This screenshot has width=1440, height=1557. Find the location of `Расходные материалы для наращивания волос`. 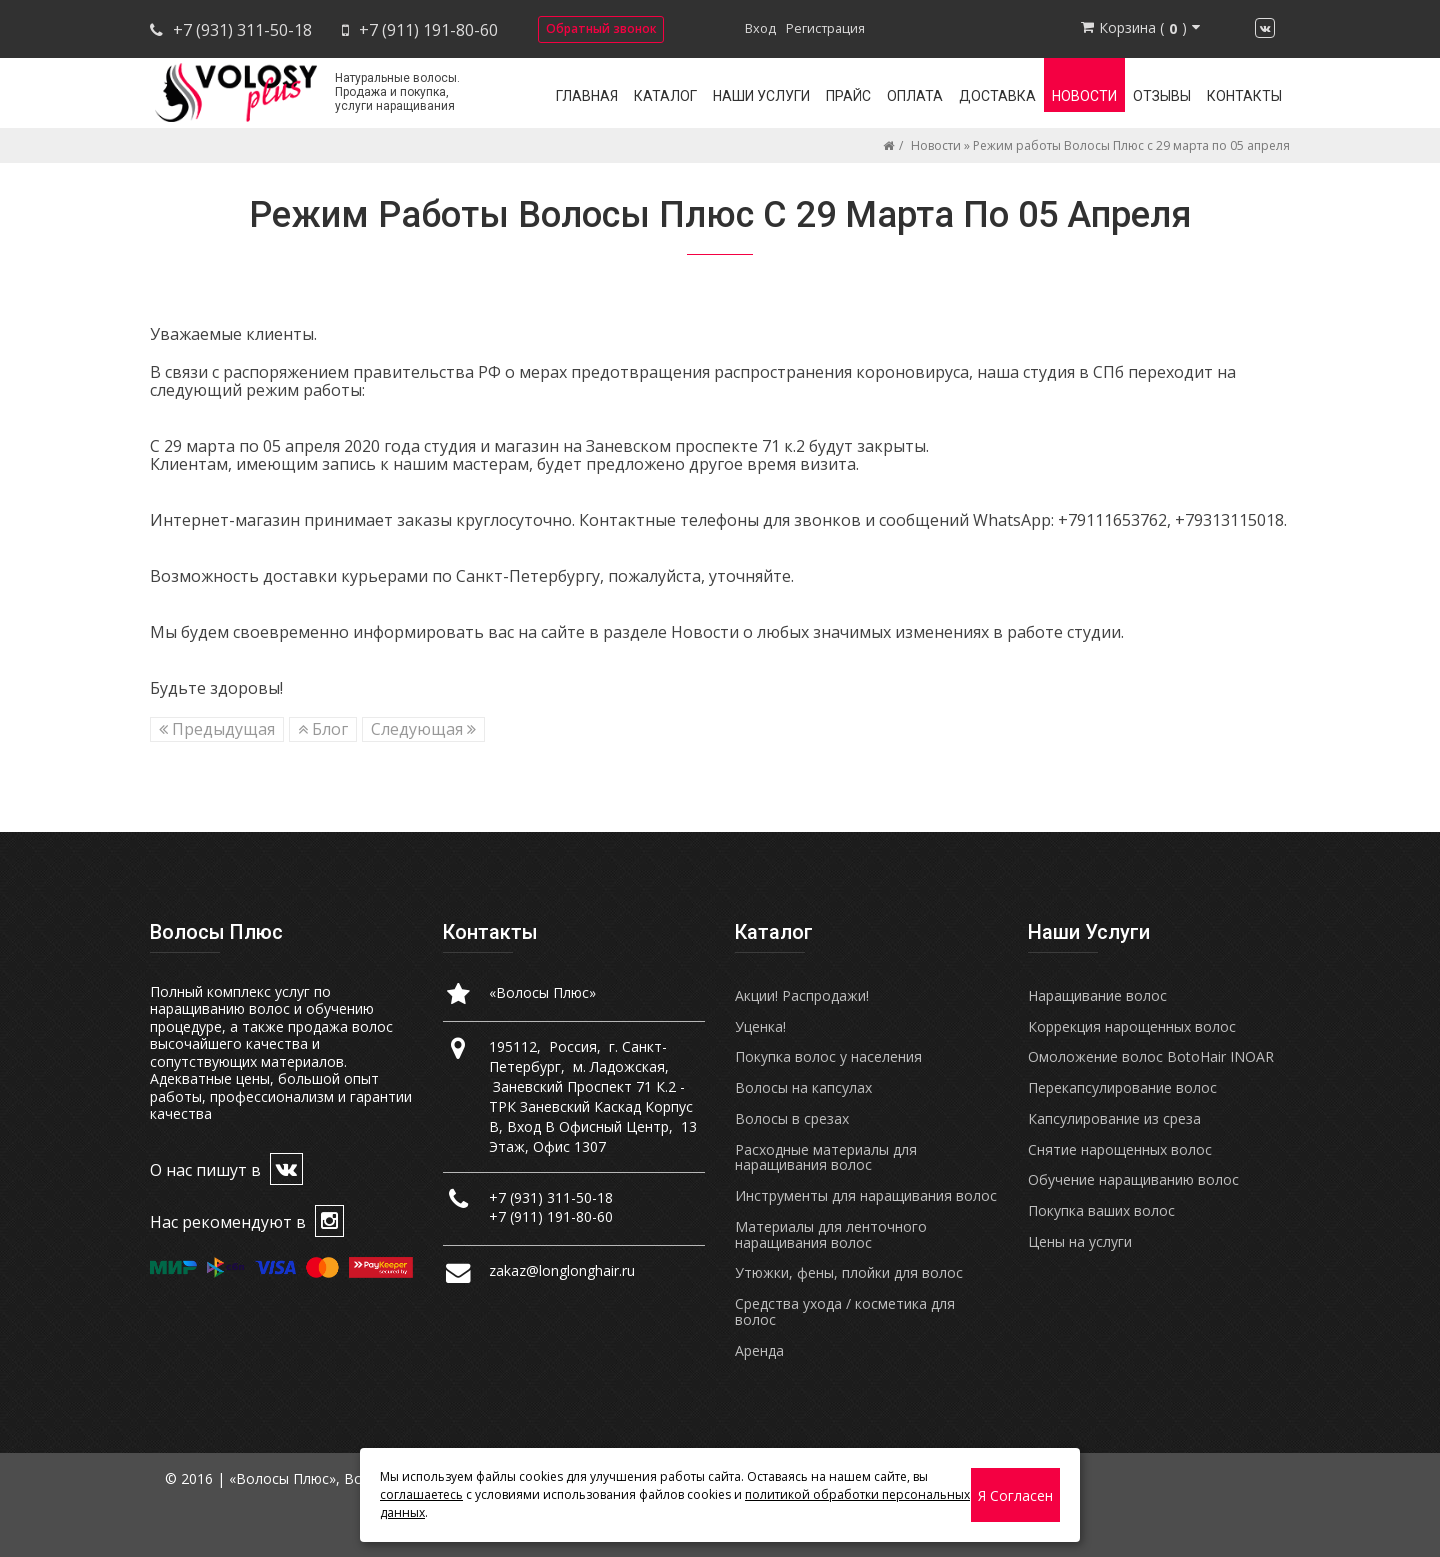

Расходные материалы для наращивания волос is located at coordinates (826, 1157).